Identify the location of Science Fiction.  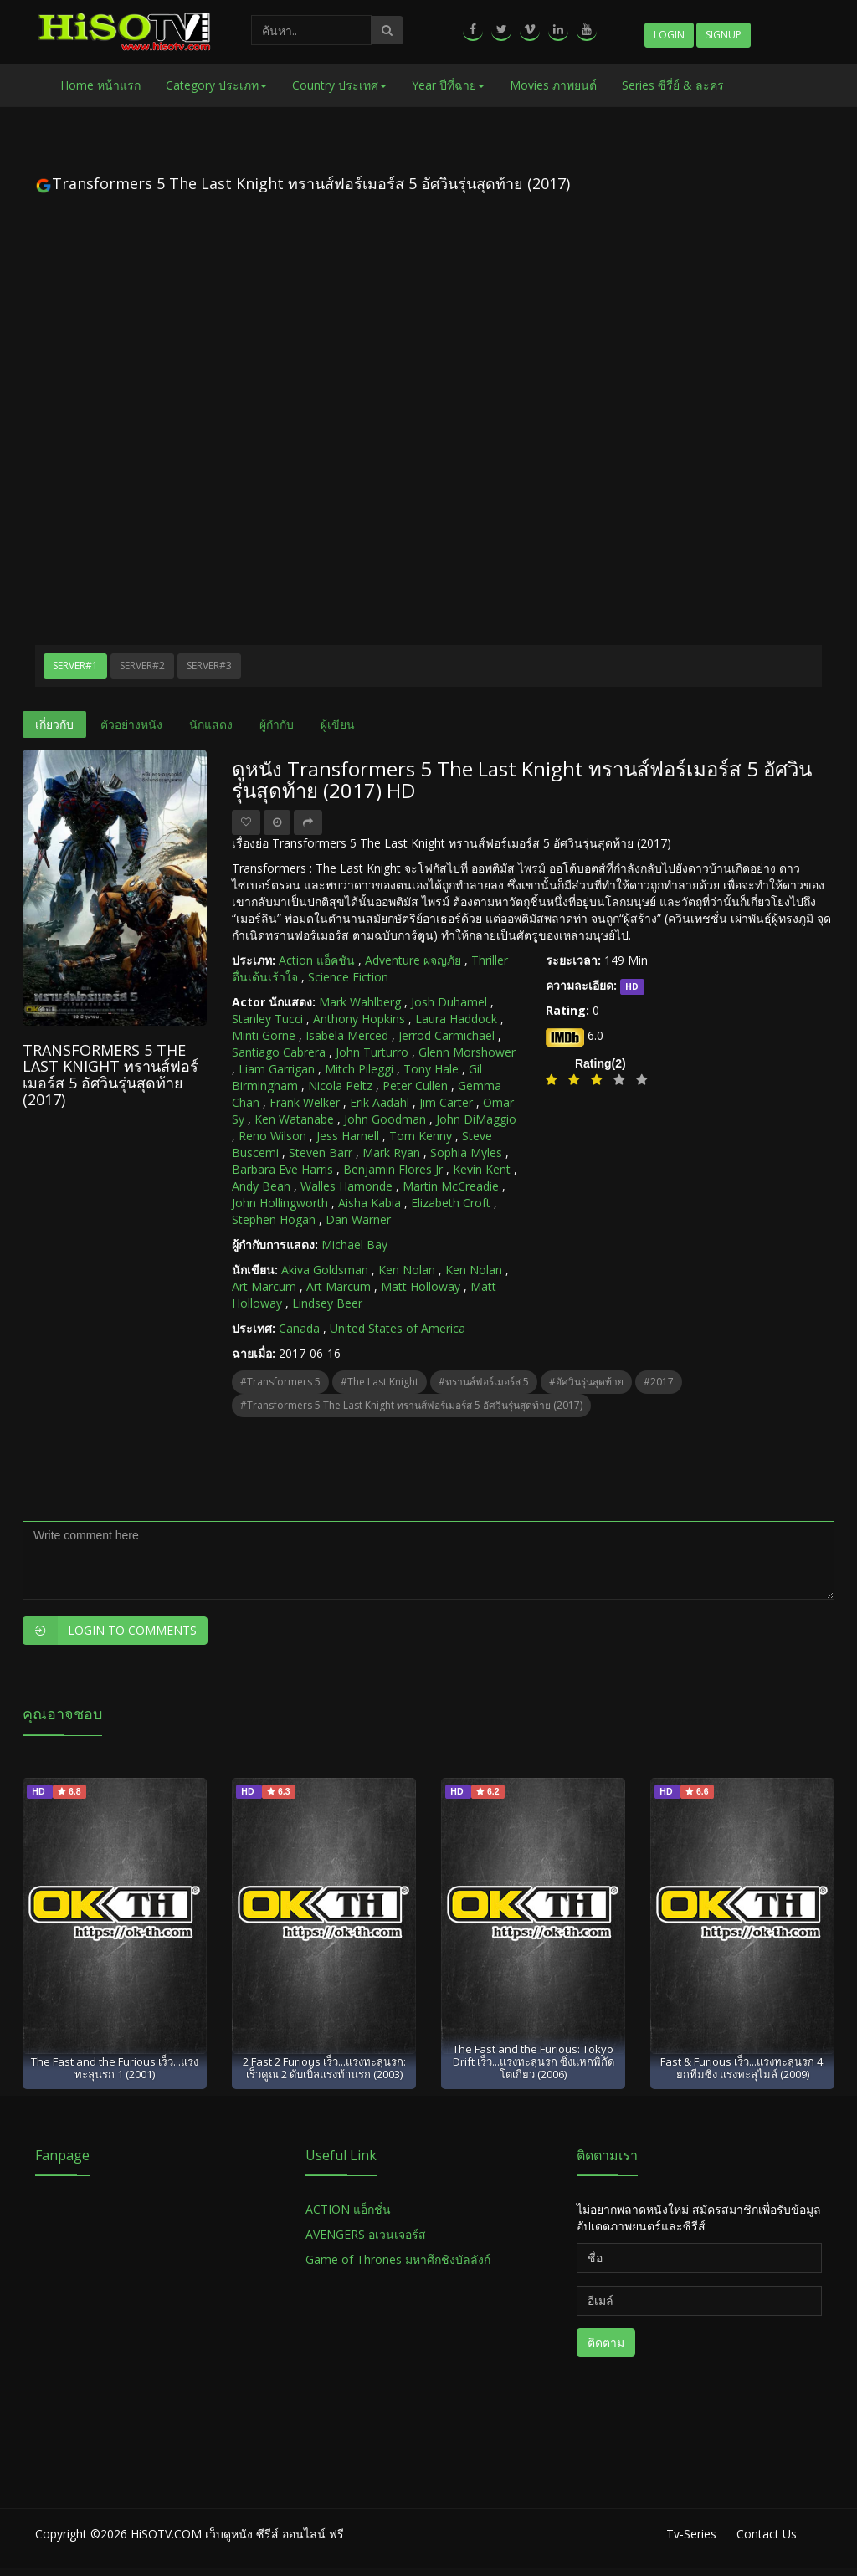
(348, 977).